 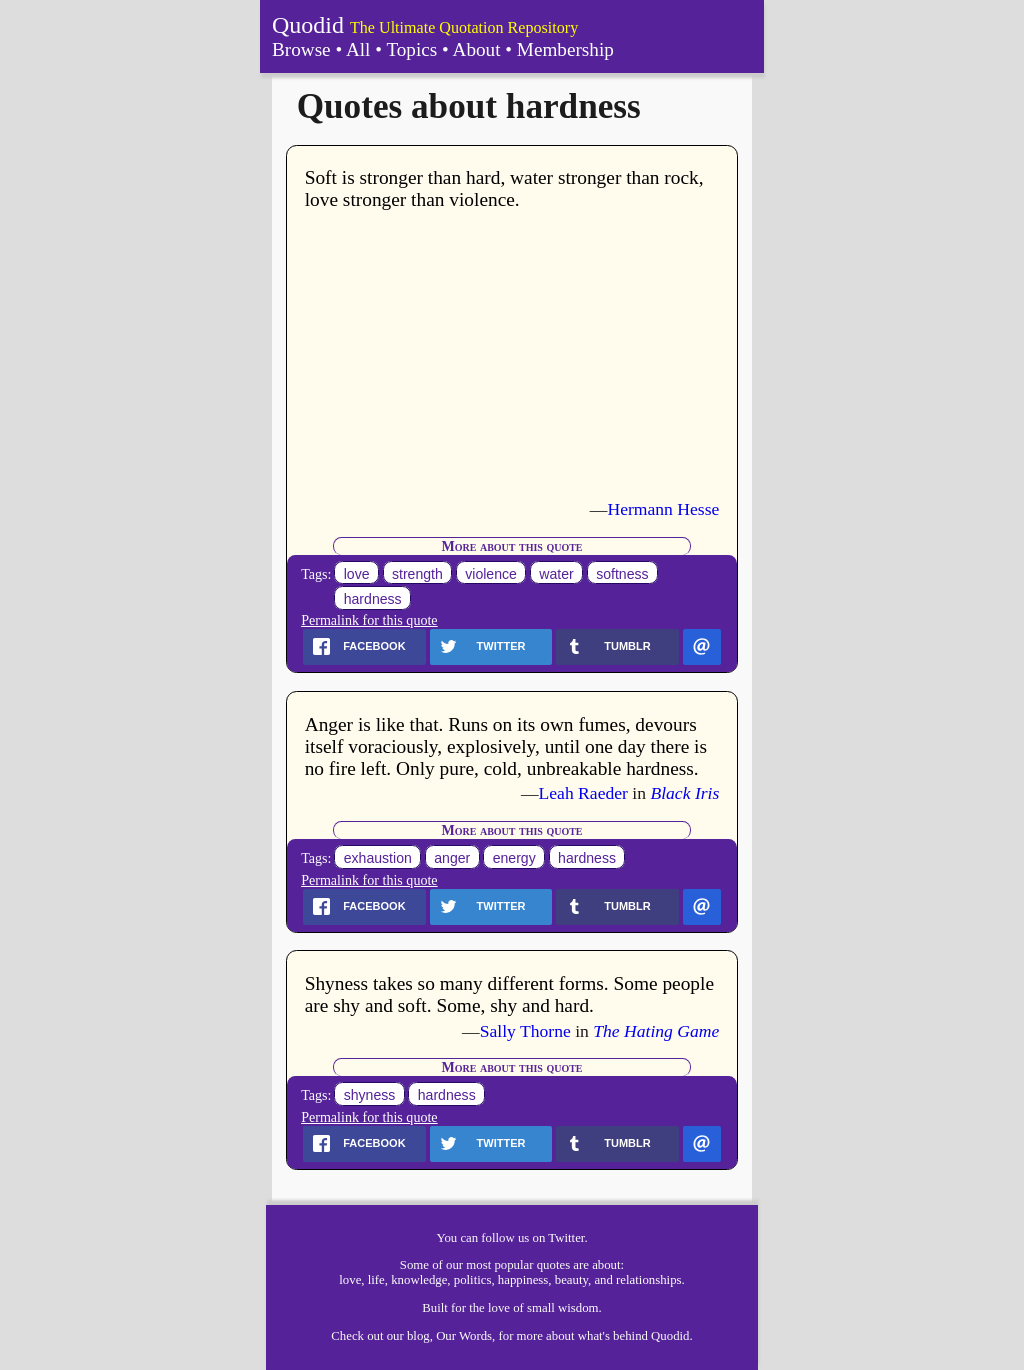 What do you see at coordinates (308, 25) in the screenshot?
I see `Quodid` at bounding box center [308, 25].